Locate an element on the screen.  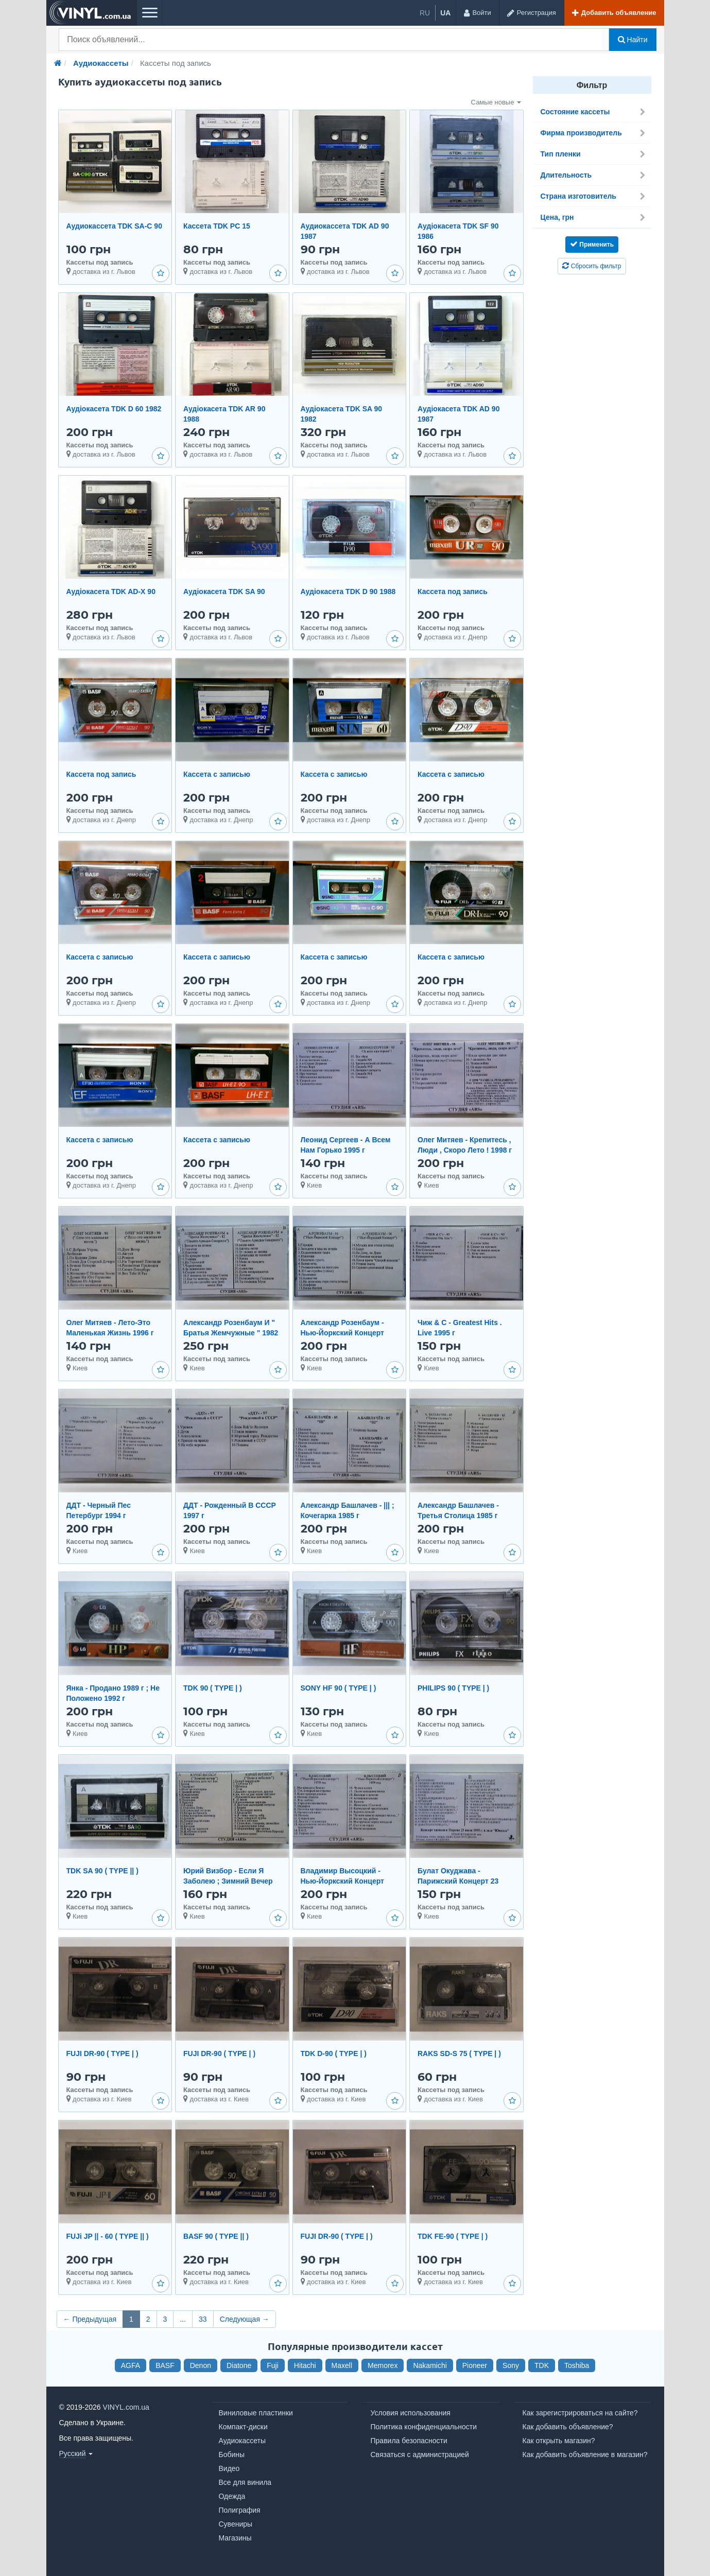
33 is located at coordinates (203, 2319).